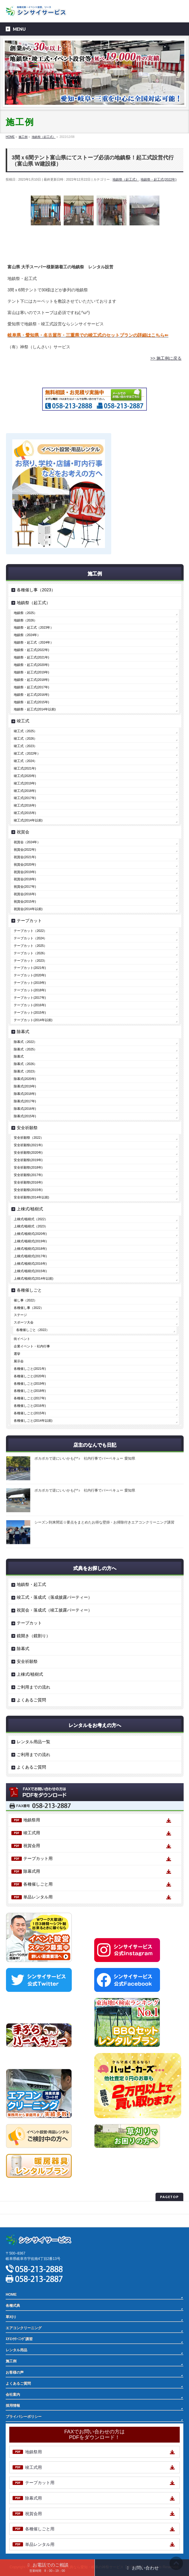 This screenshot has width=189, height=2576. Describe the element at coordinates (38, 1858) in the screenshot. I see `テープカット用` at that location.